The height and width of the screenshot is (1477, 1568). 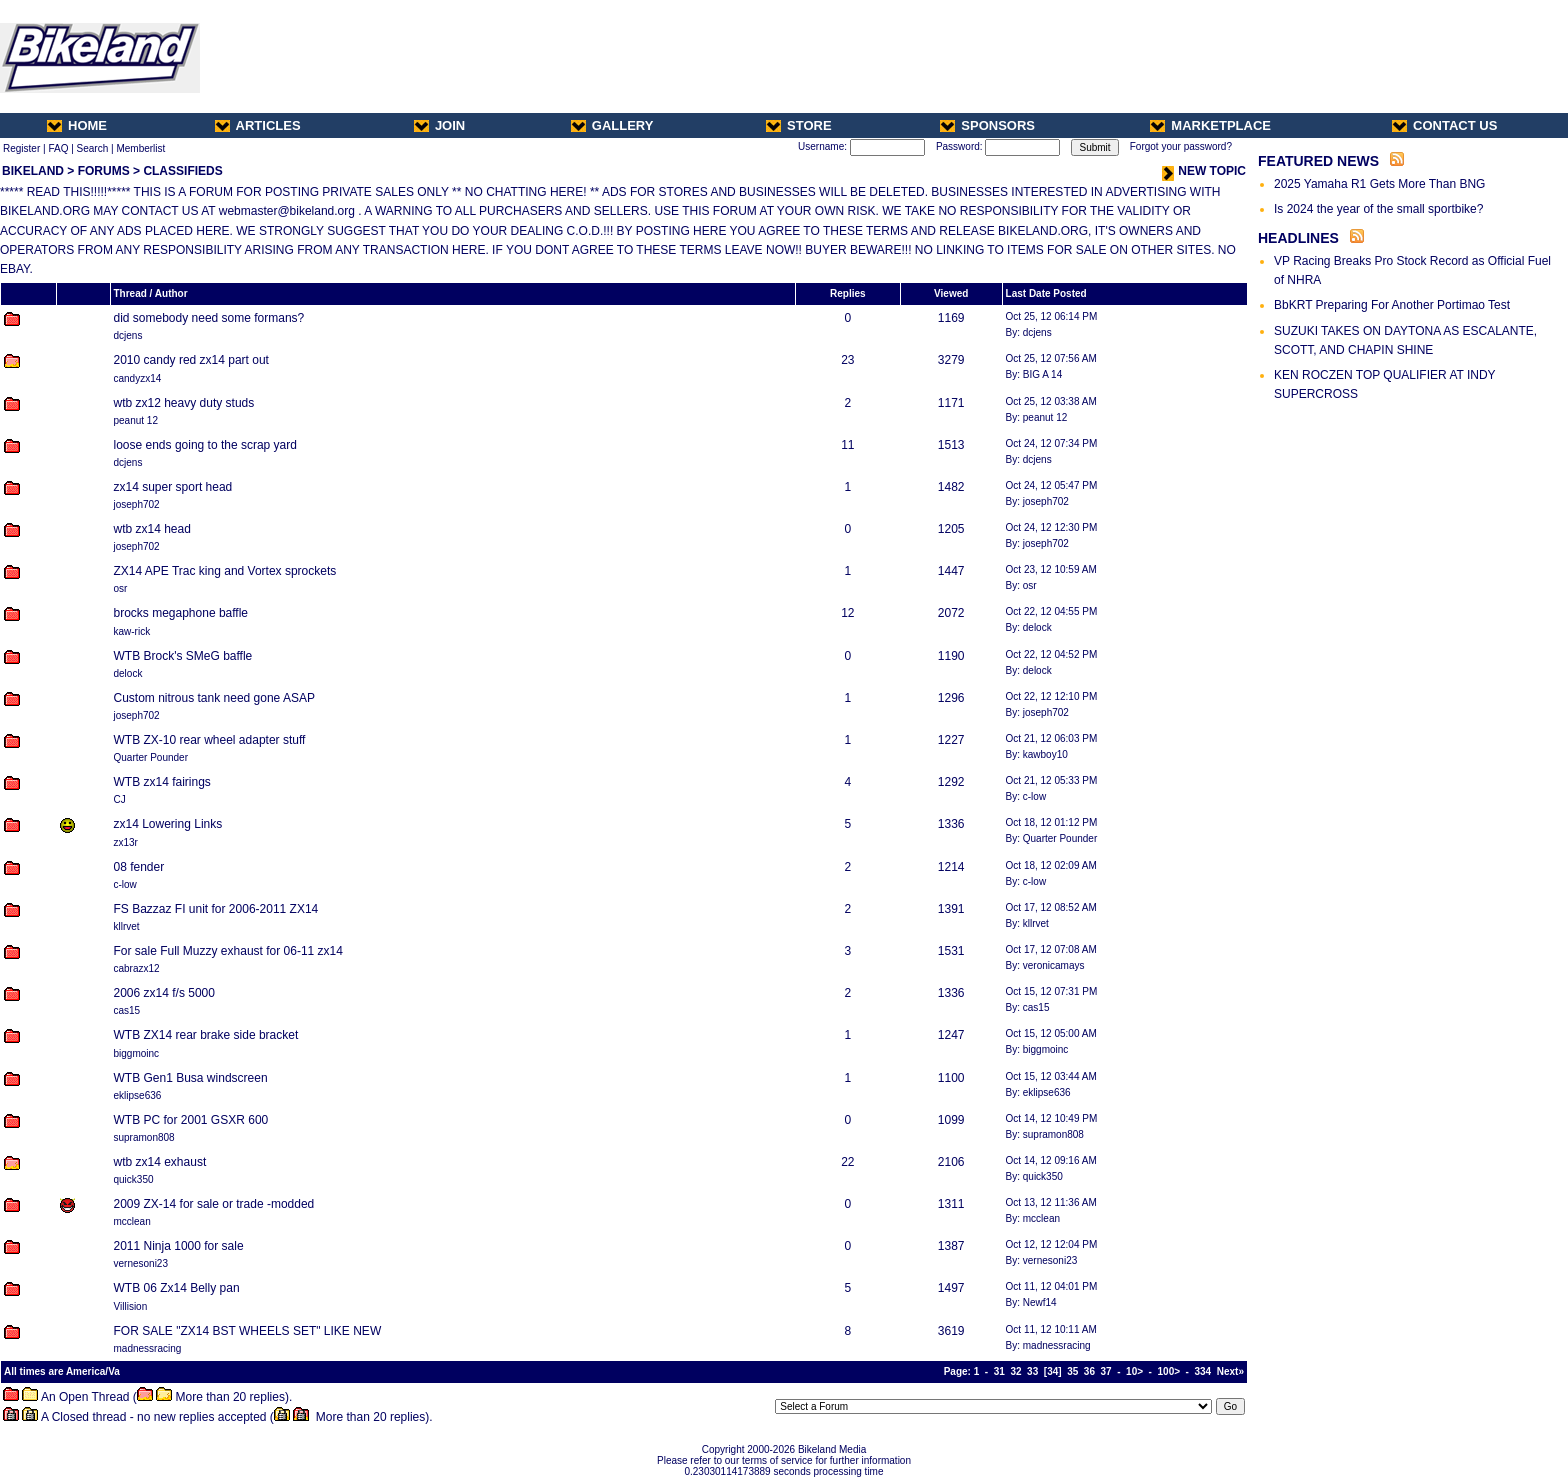 What do you see at coordinates (179, 1246) in the screenshot?
I see `2011 Ninja 1000 for sale` at bounding box center [179, 1246].